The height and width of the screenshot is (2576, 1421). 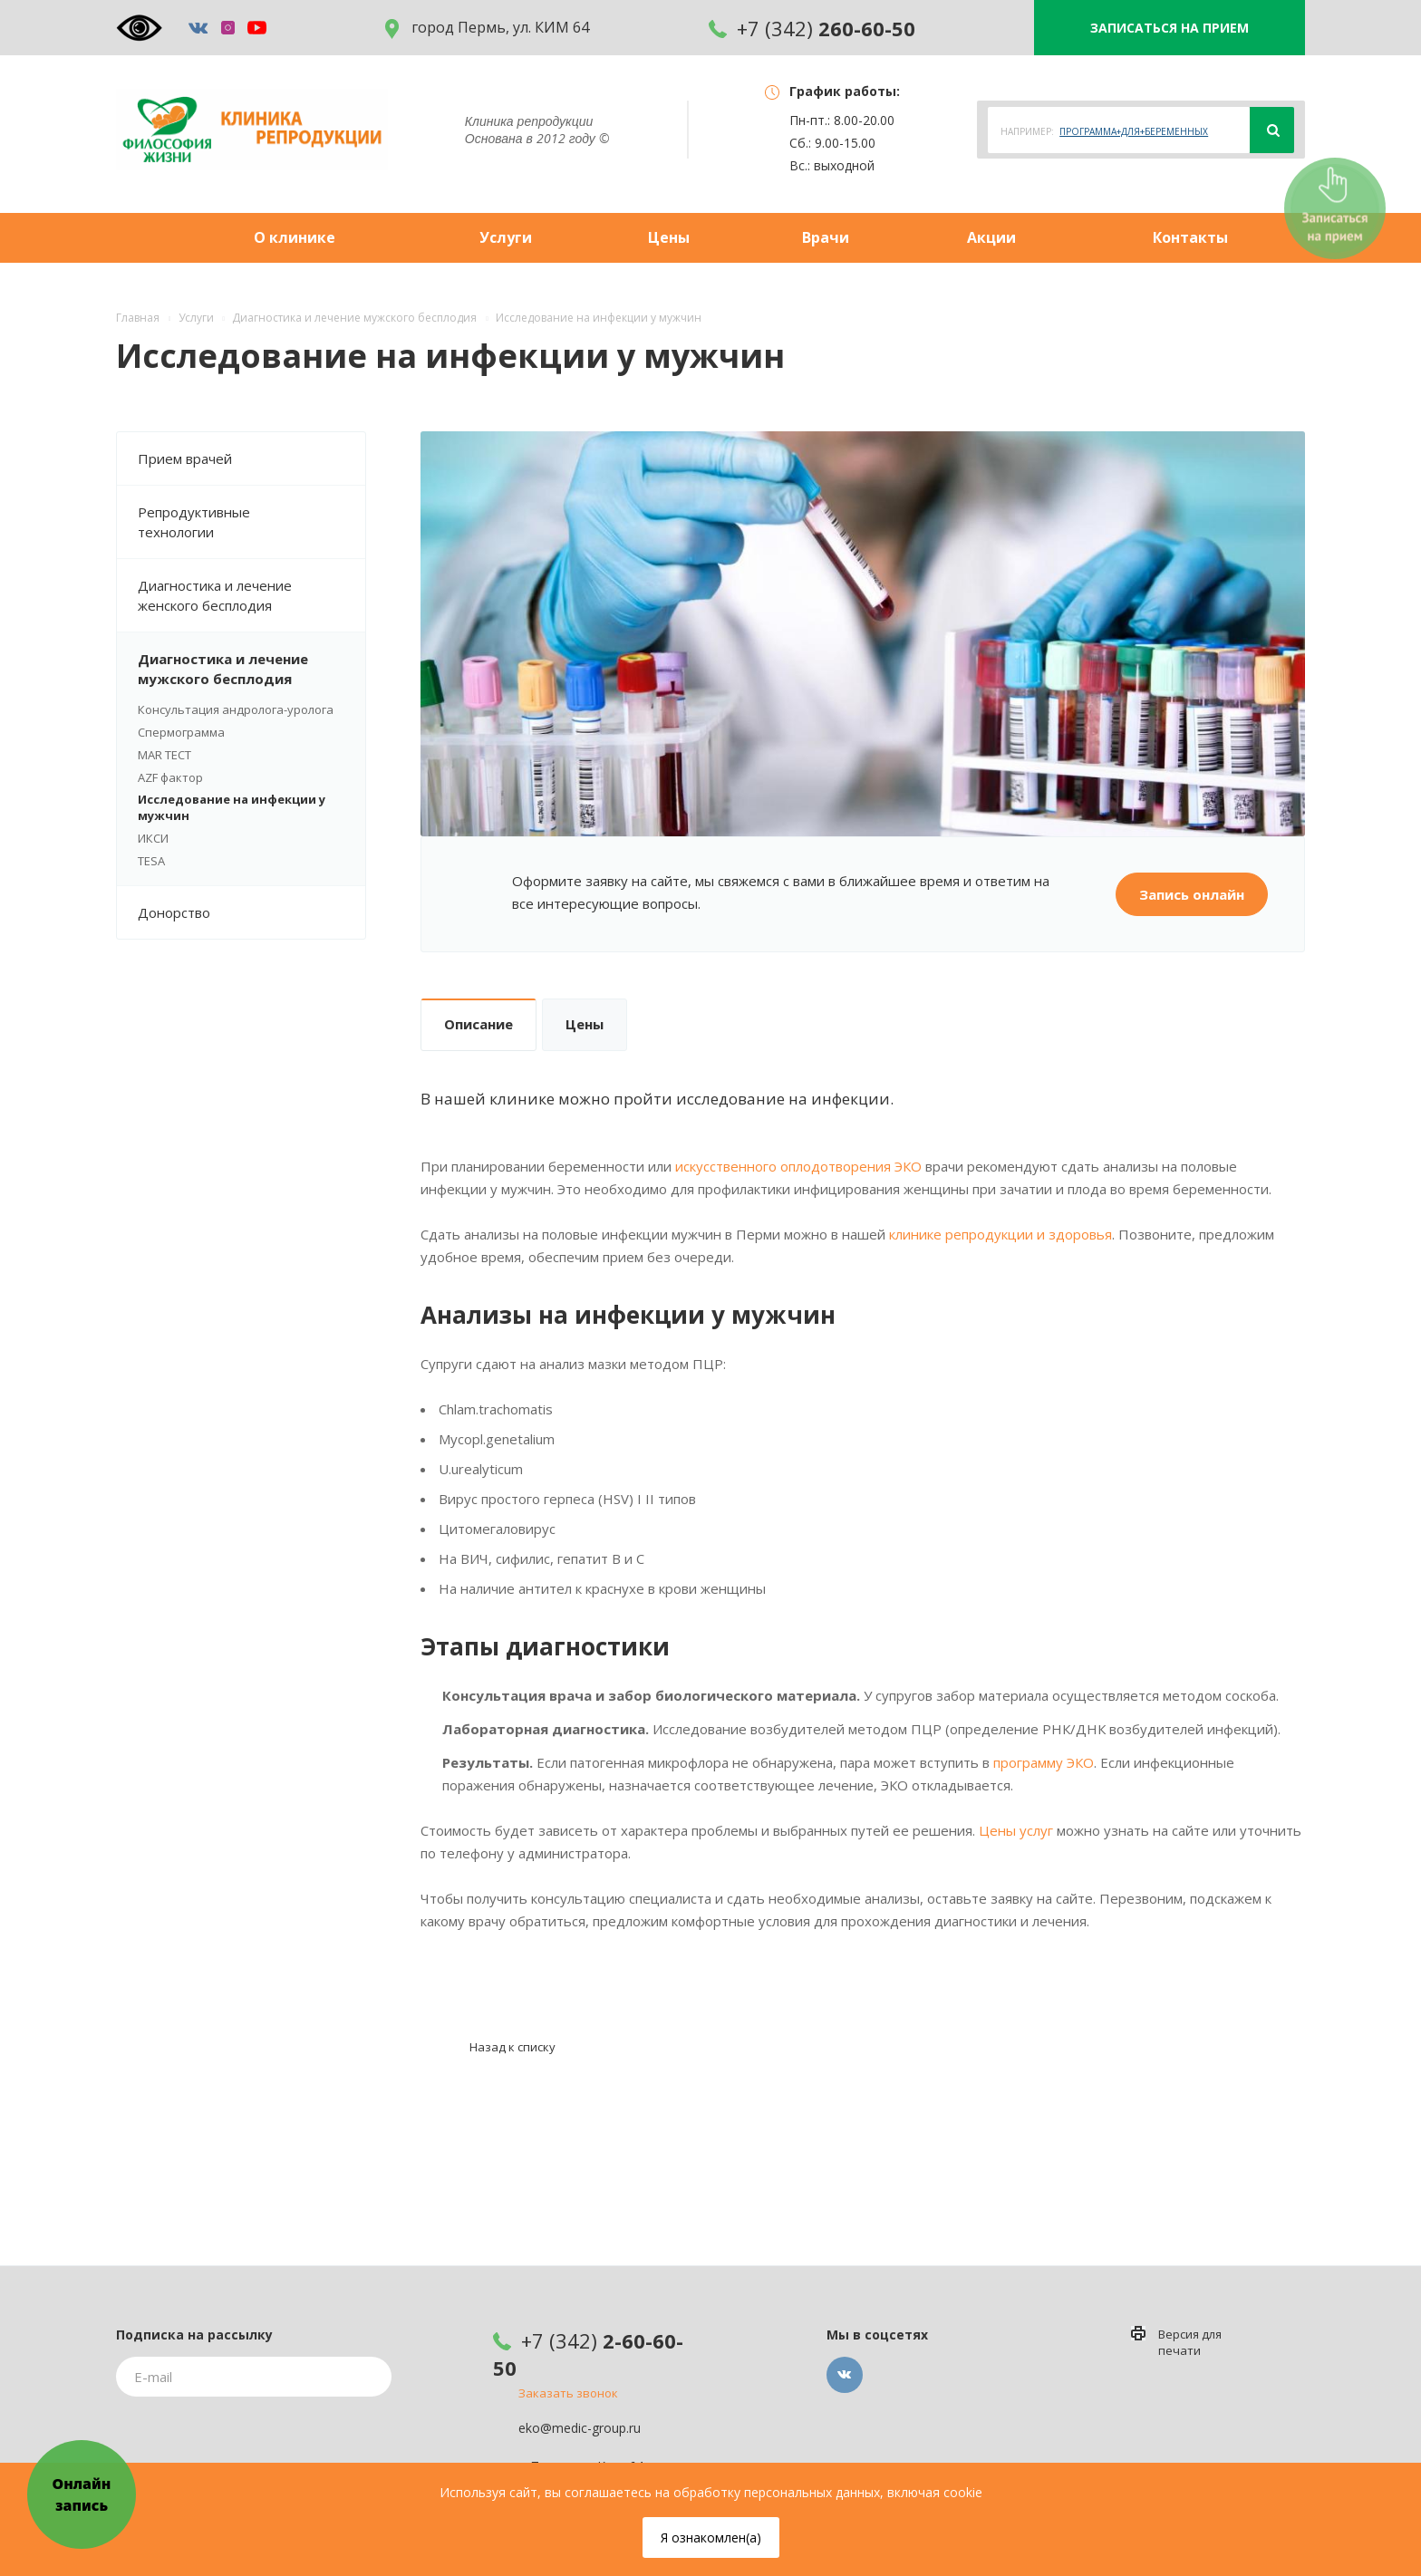 What do you see at coordinates (251, 912) in the screenshot?
I see `Донорство` at bounding box center [251, 912].